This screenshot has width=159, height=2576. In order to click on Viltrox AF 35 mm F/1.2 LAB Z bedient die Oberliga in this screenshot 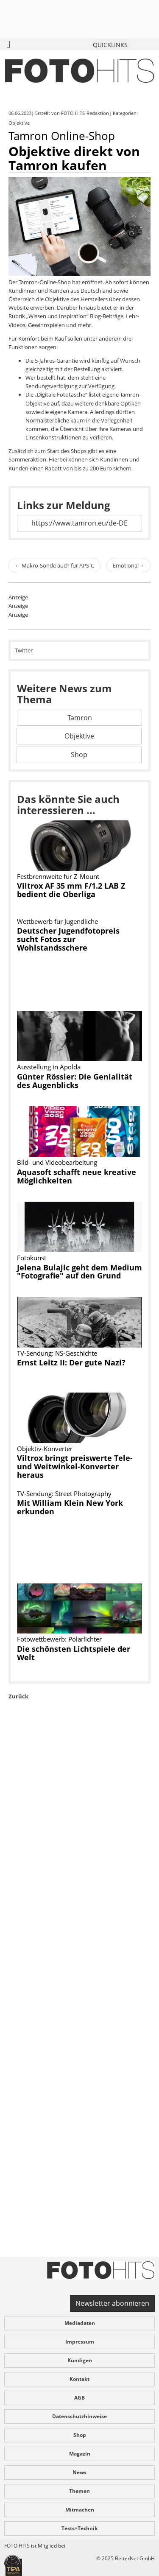, I will do `click(71, 890)`.